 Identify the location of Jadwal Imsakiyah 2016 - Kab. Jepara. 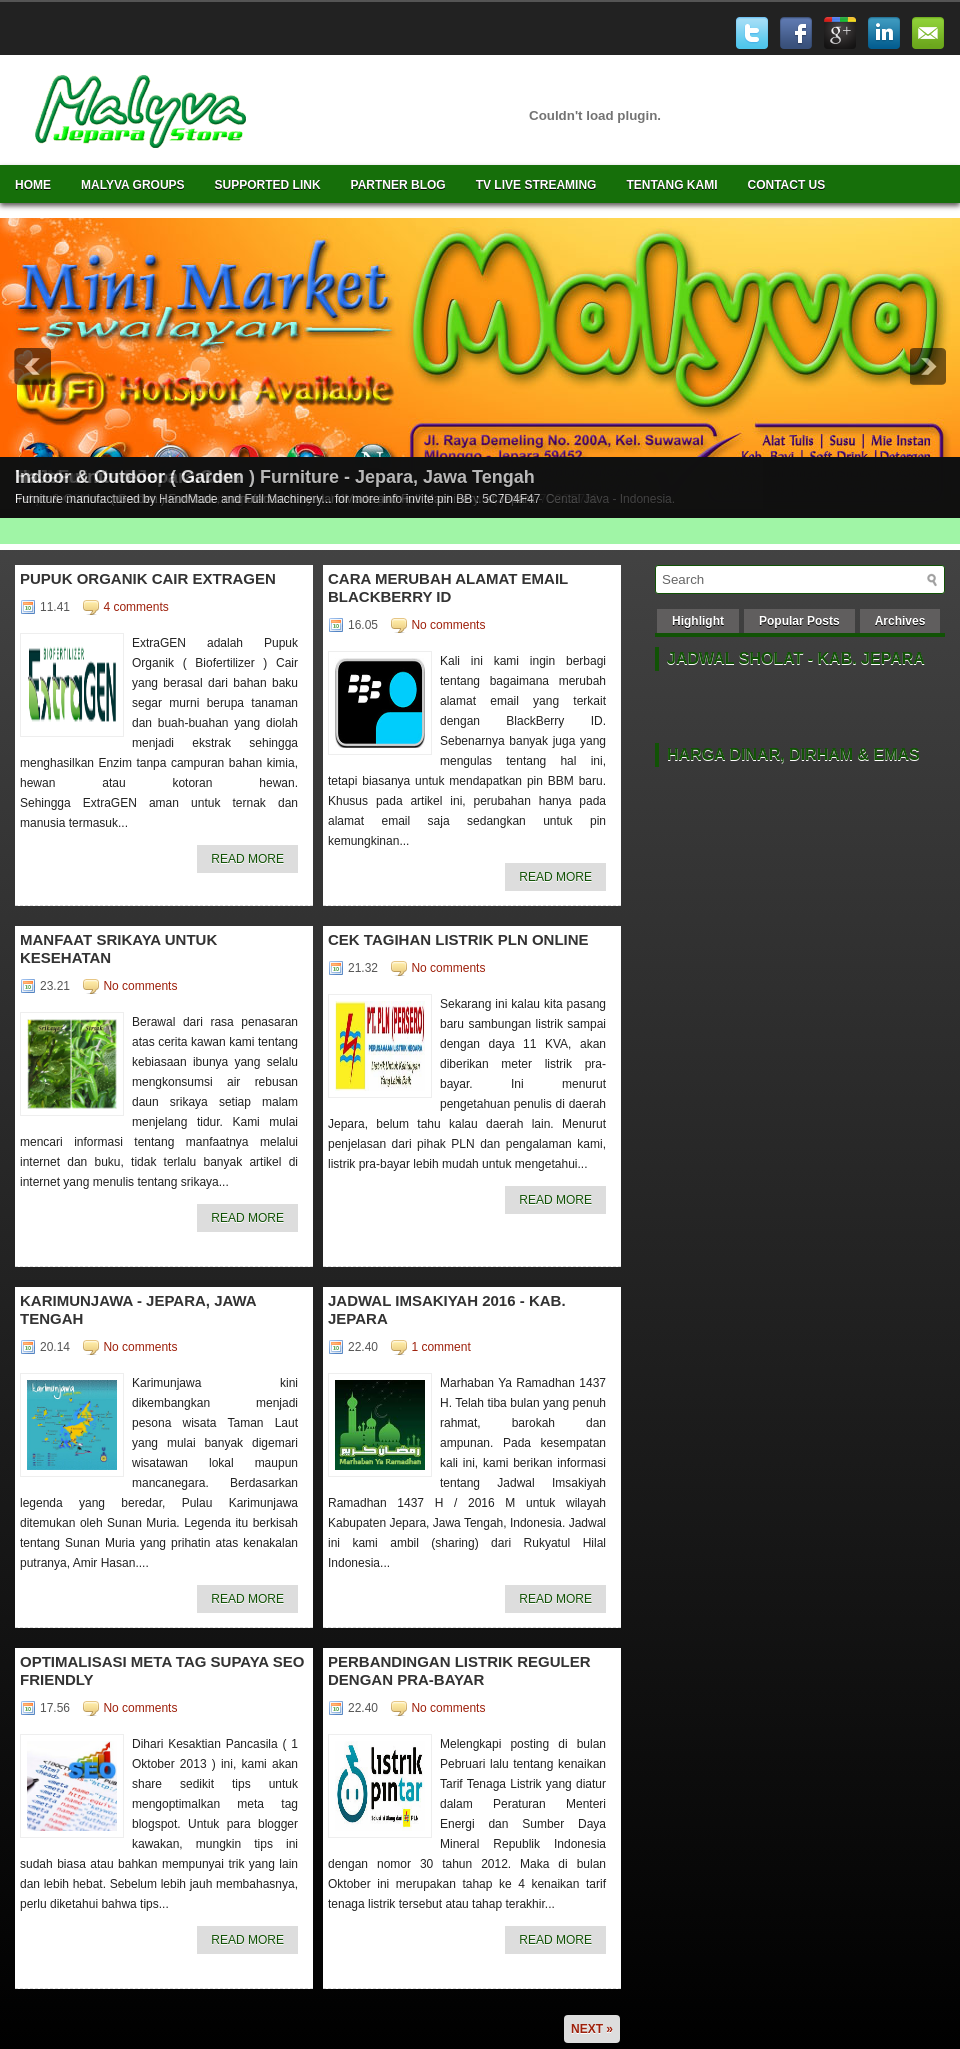
(447, 1309).